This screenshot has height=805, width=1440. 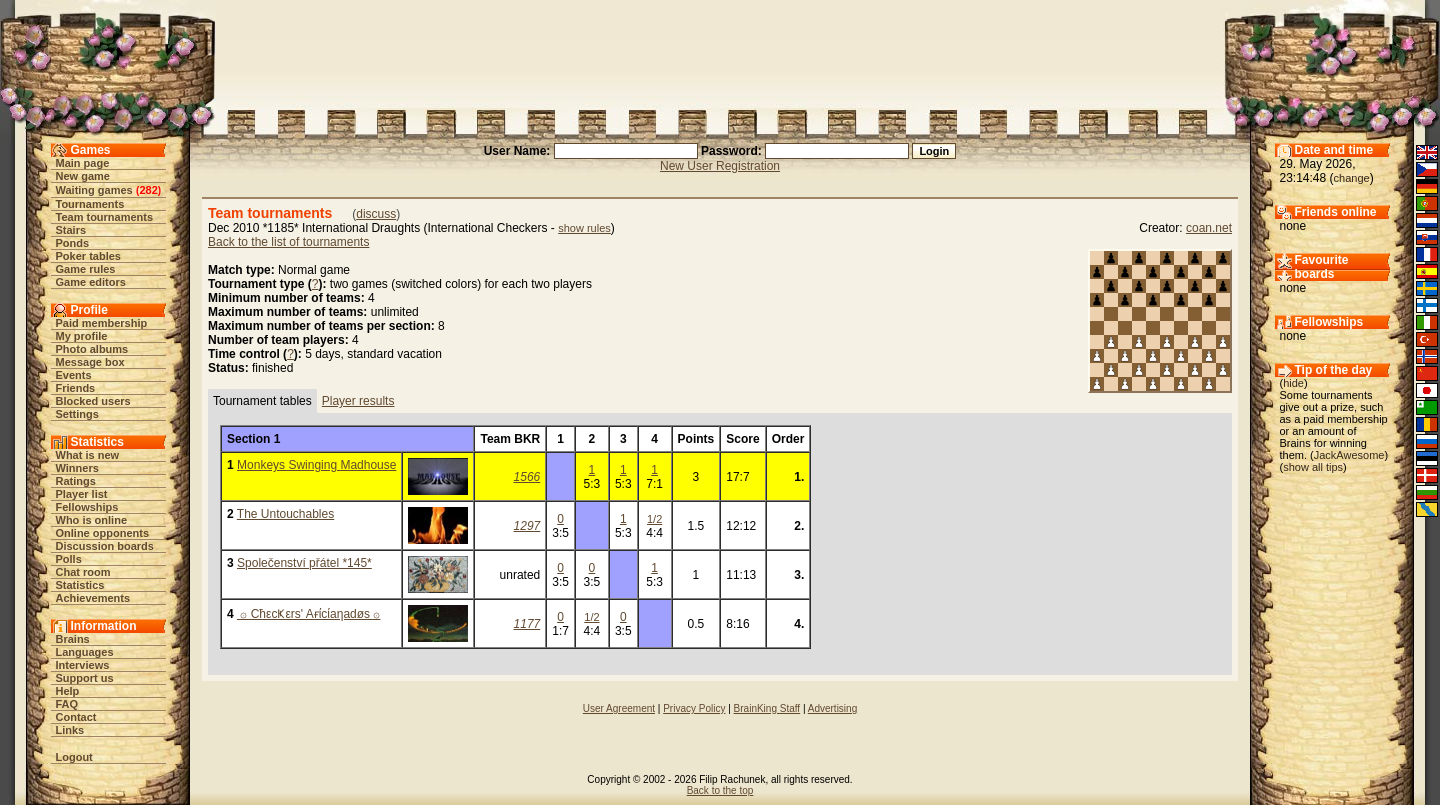 I want to click on Help, so click(x=68, y=691).